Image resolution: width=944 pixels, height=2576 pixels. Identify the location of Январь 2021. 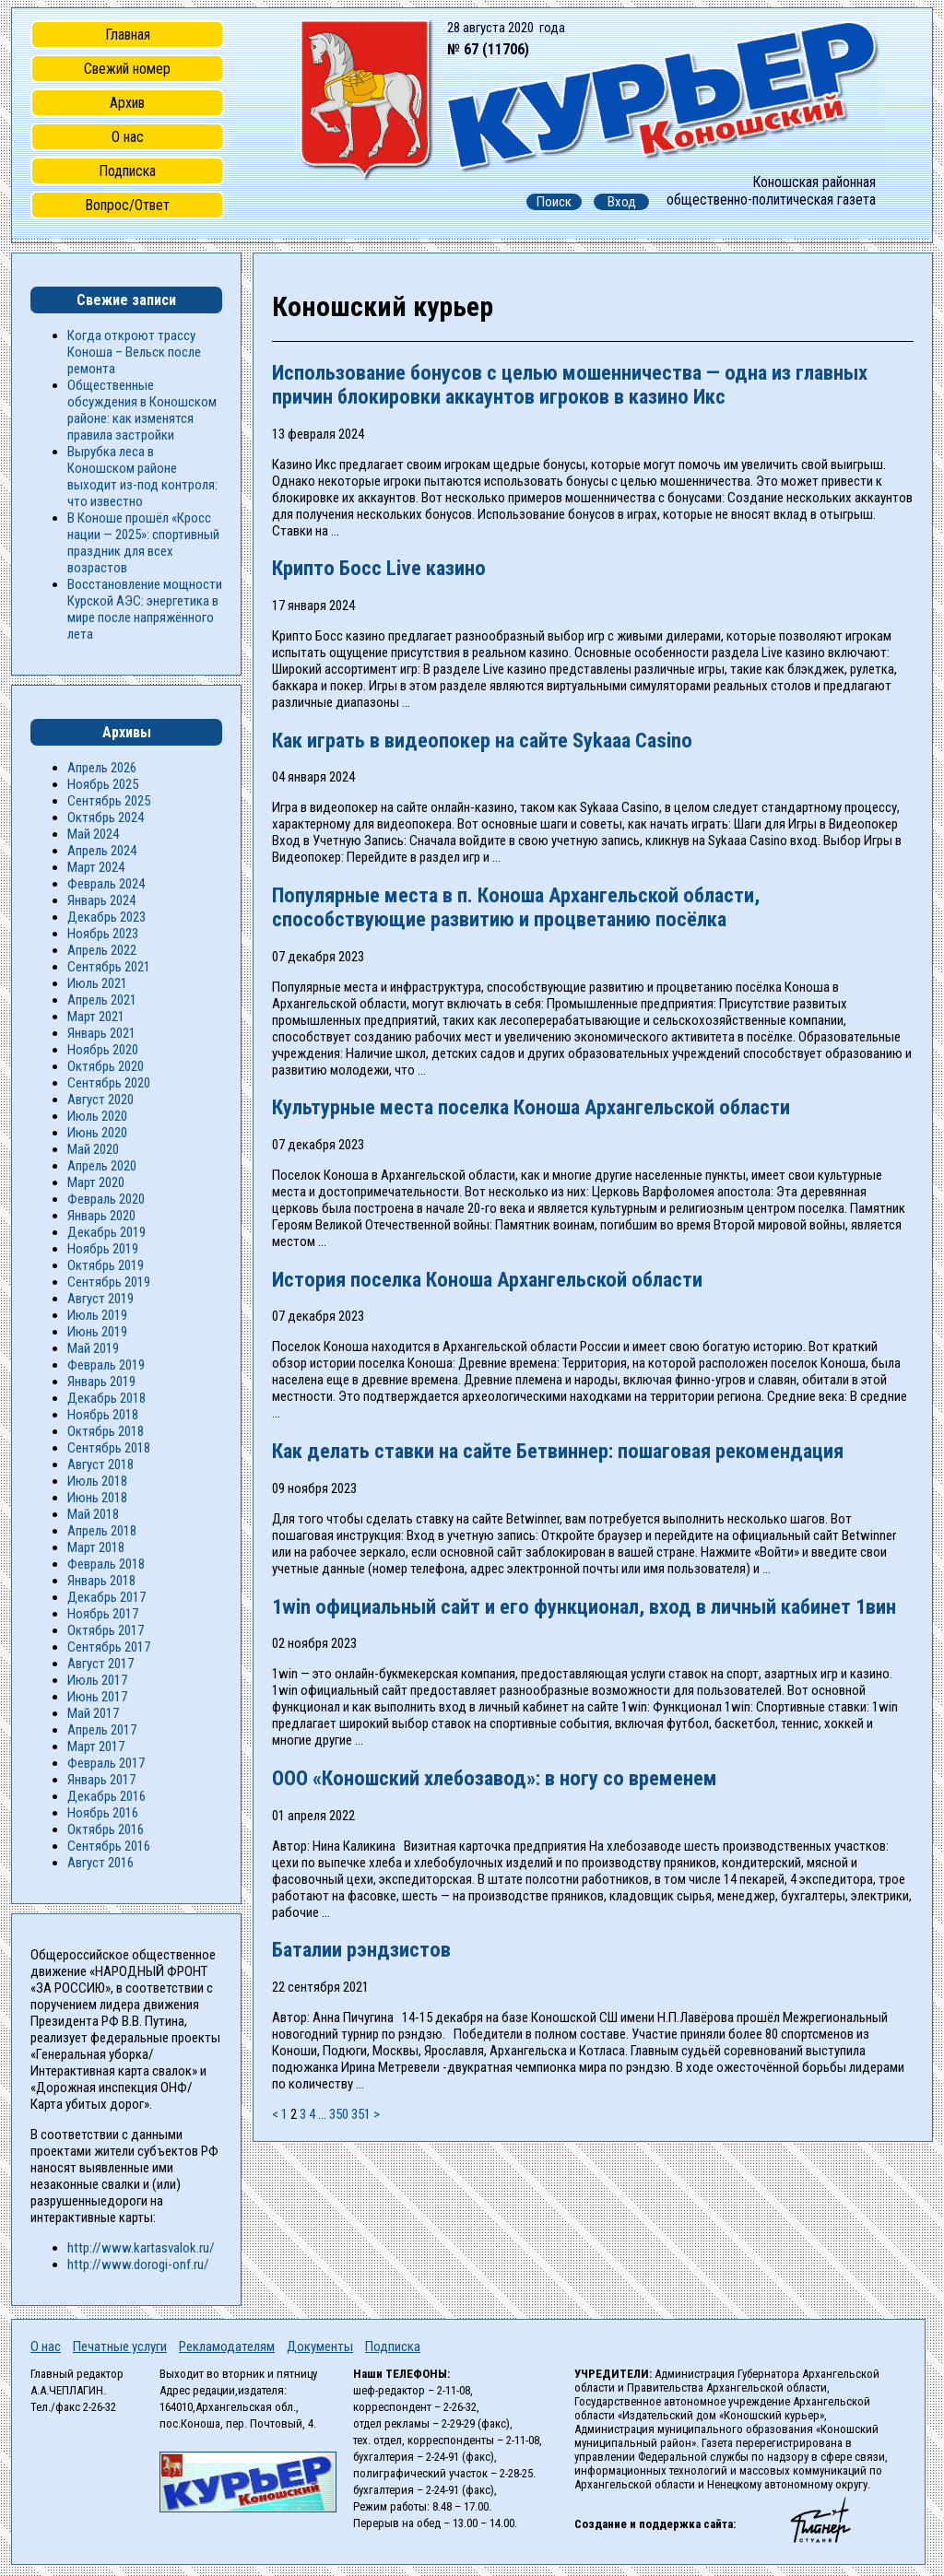
(101, 1033).